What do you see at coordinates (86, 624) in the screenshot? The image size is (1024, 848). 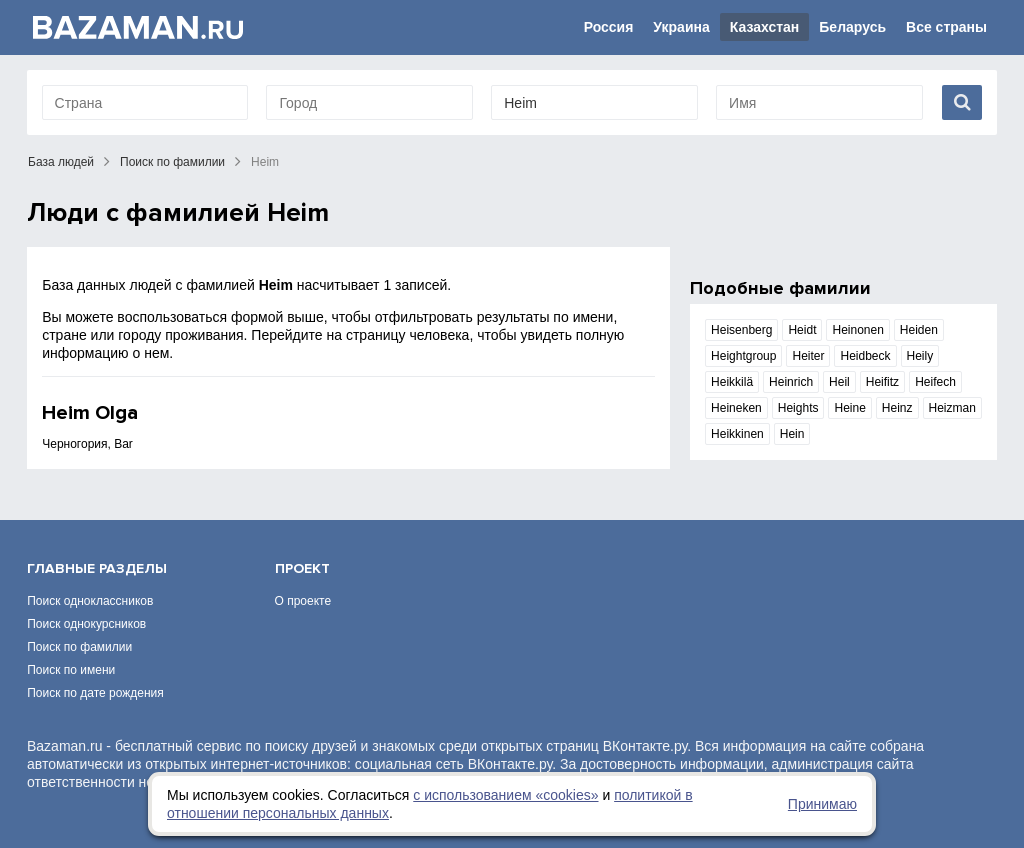 I see `Поиск однокурсников` at bounding box center [86, 624].